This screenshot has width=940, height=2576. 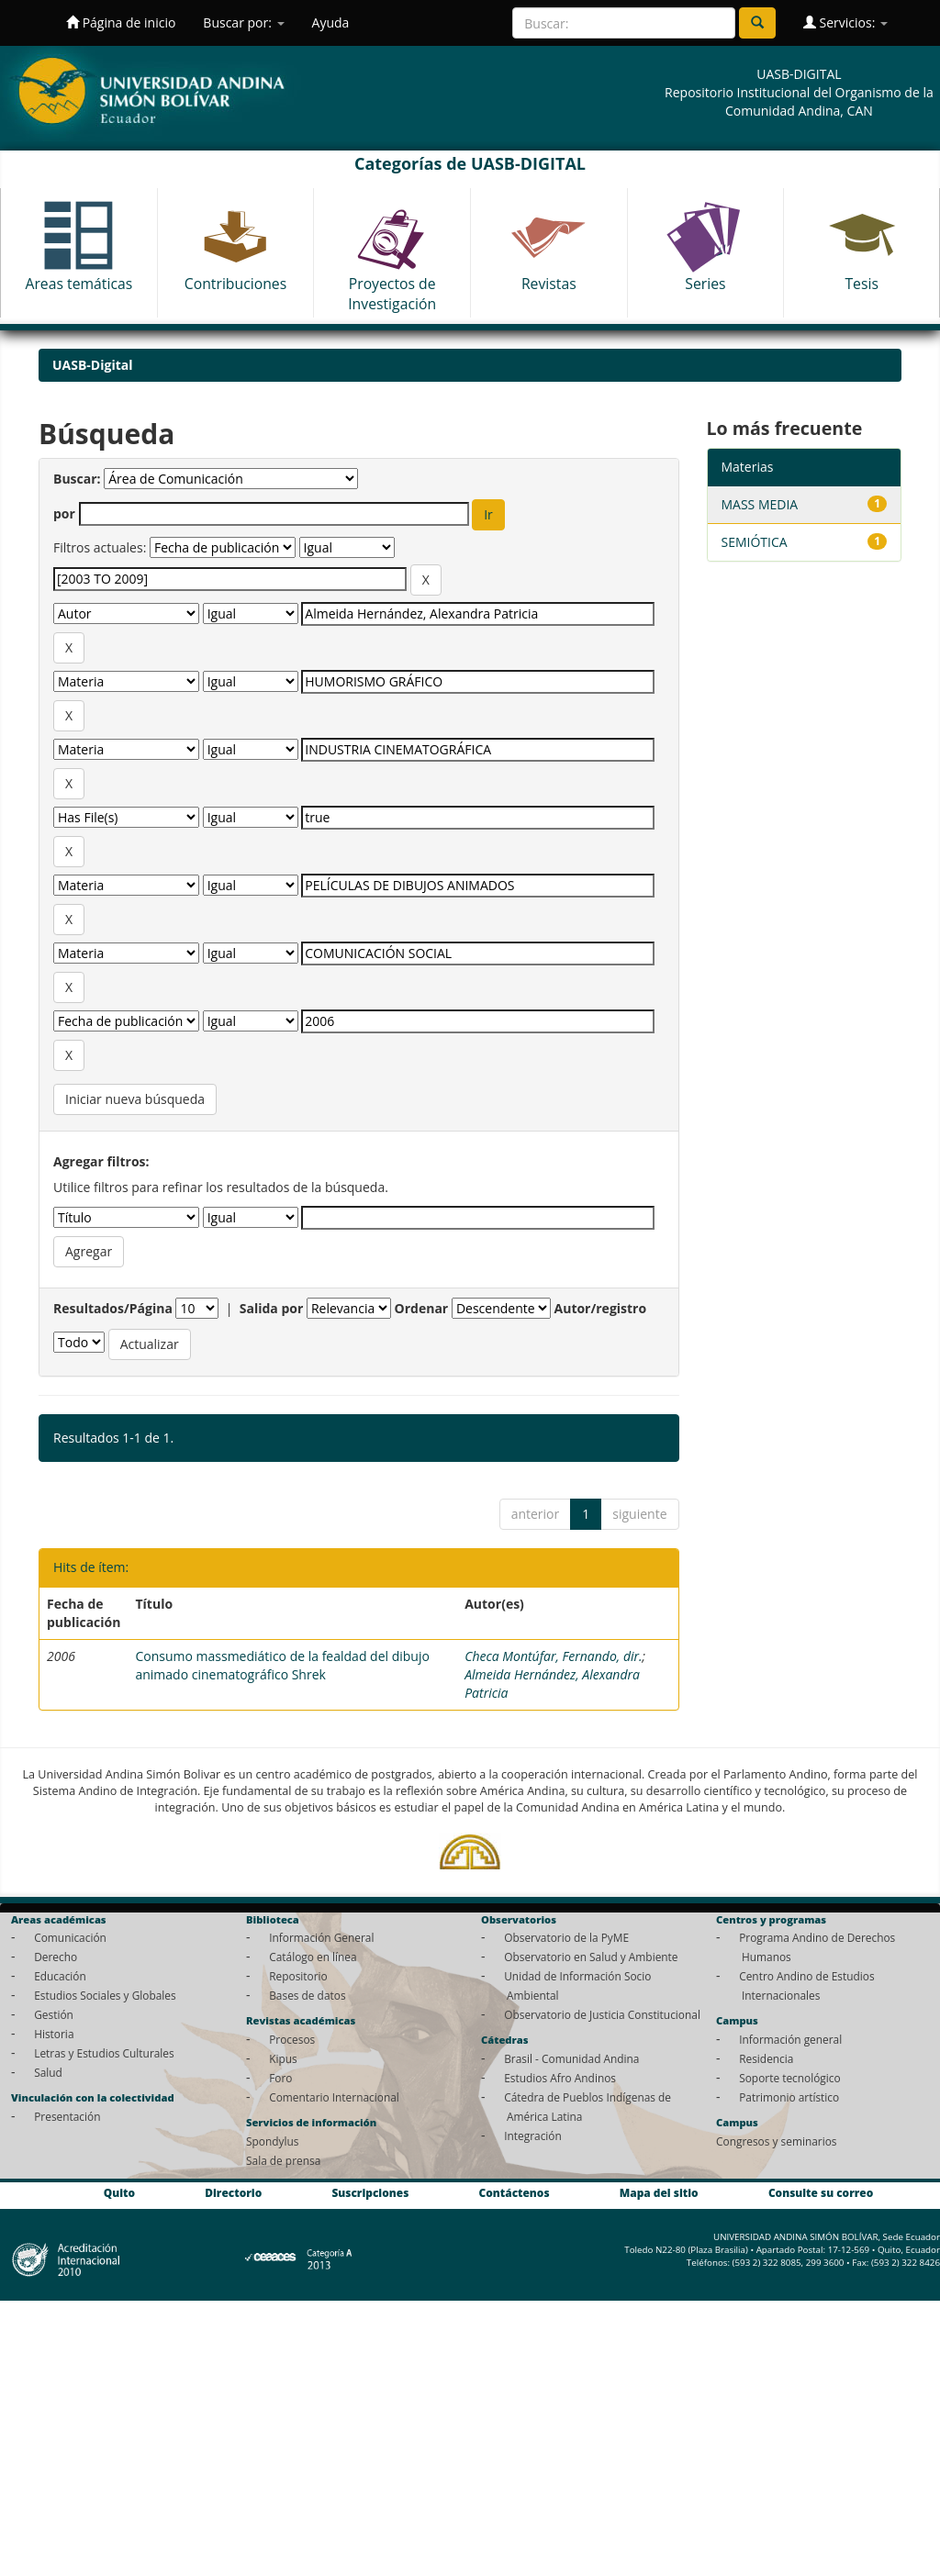 What do you see at coordinates (60, 1975) in the screenshot?
I see `Educación` at bounding box center [60, 1975].